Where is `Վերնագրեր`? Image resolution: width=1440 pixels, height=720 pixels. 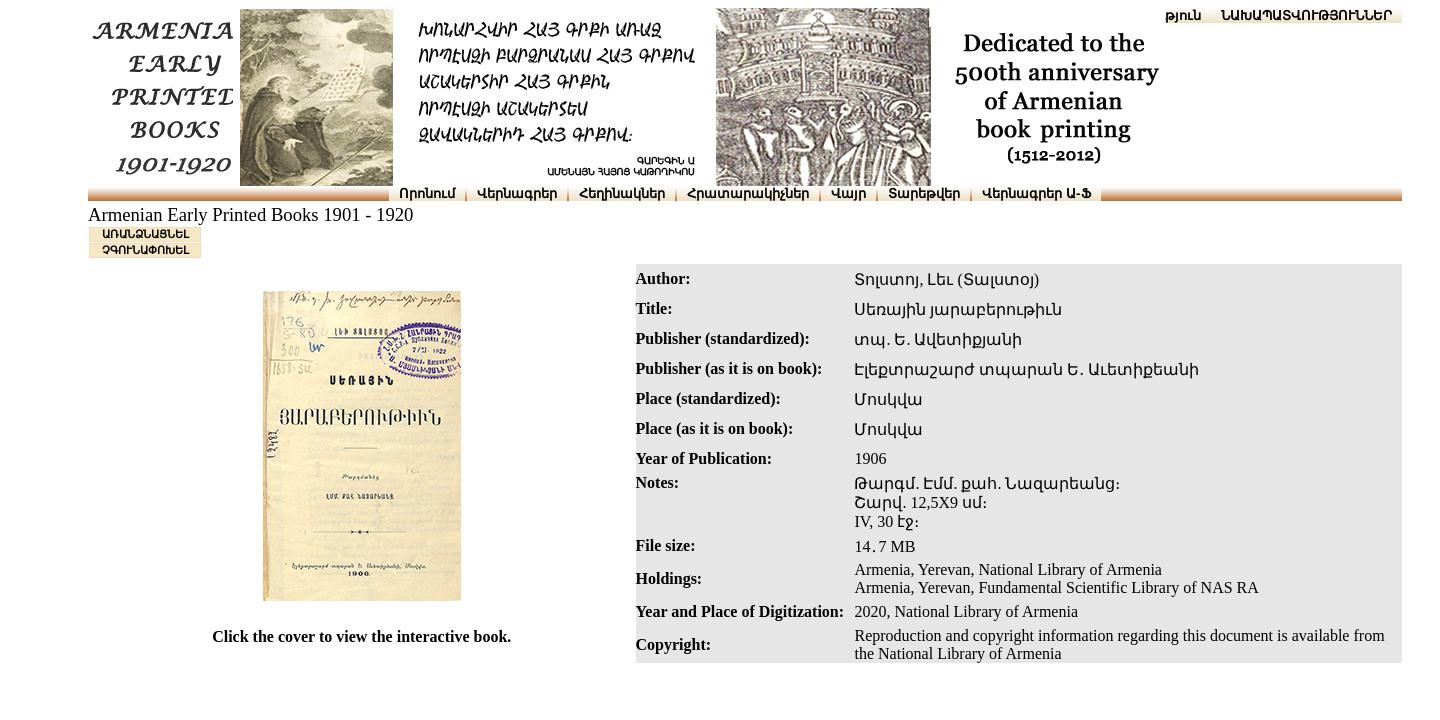 Վերնագրեր is located at coordinates (517, 193).